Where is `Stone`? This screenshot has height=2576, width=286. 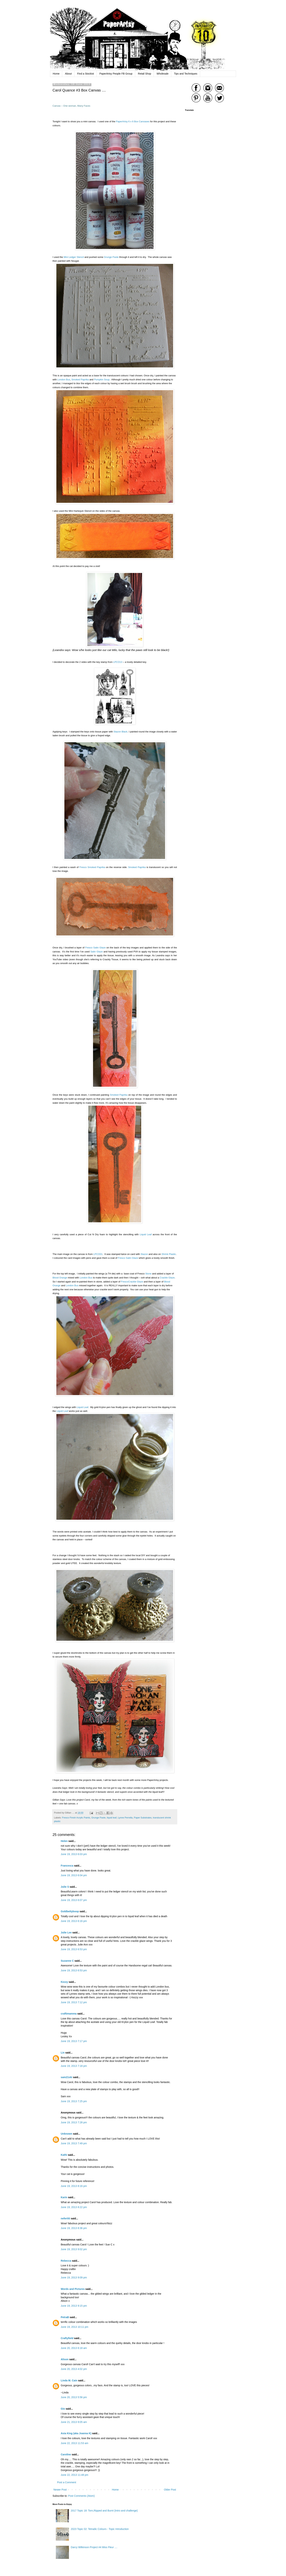 Stone is located at coordinates (148, 1273).